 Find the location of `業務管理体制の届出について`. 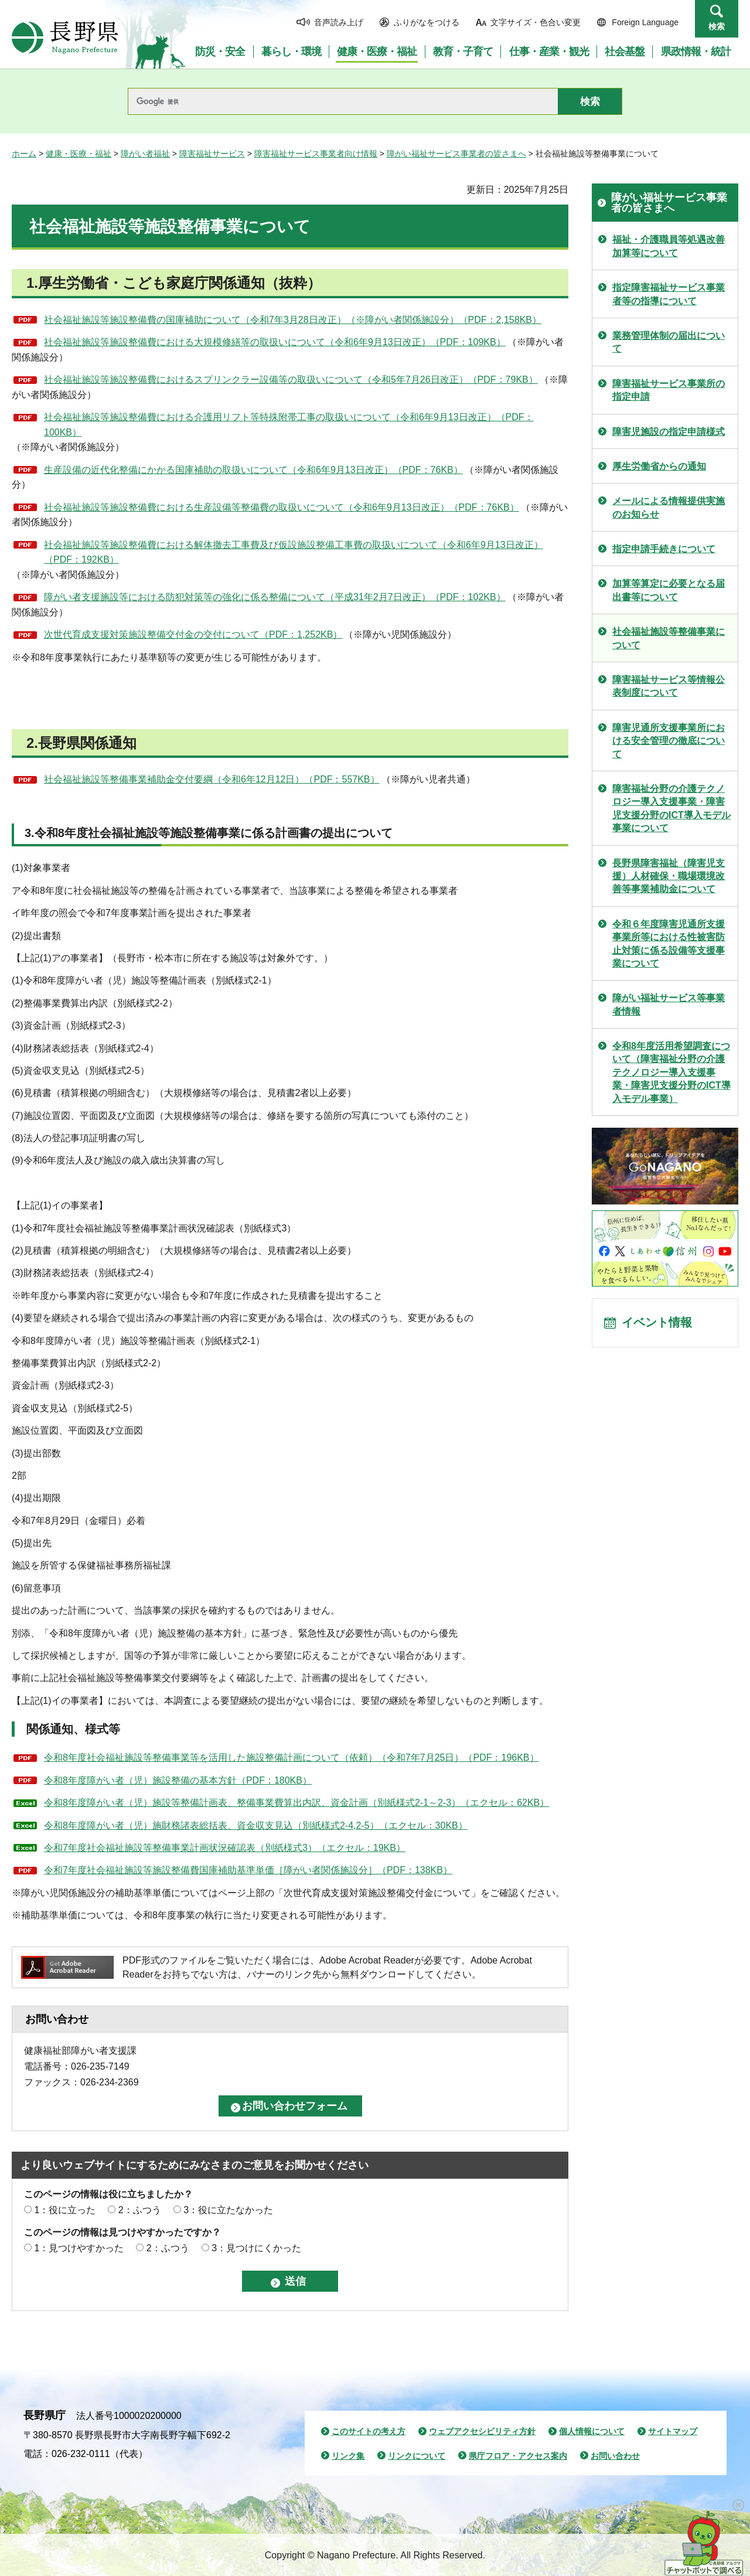

業務管理体制の届出について is located at coordinates (668, 342).